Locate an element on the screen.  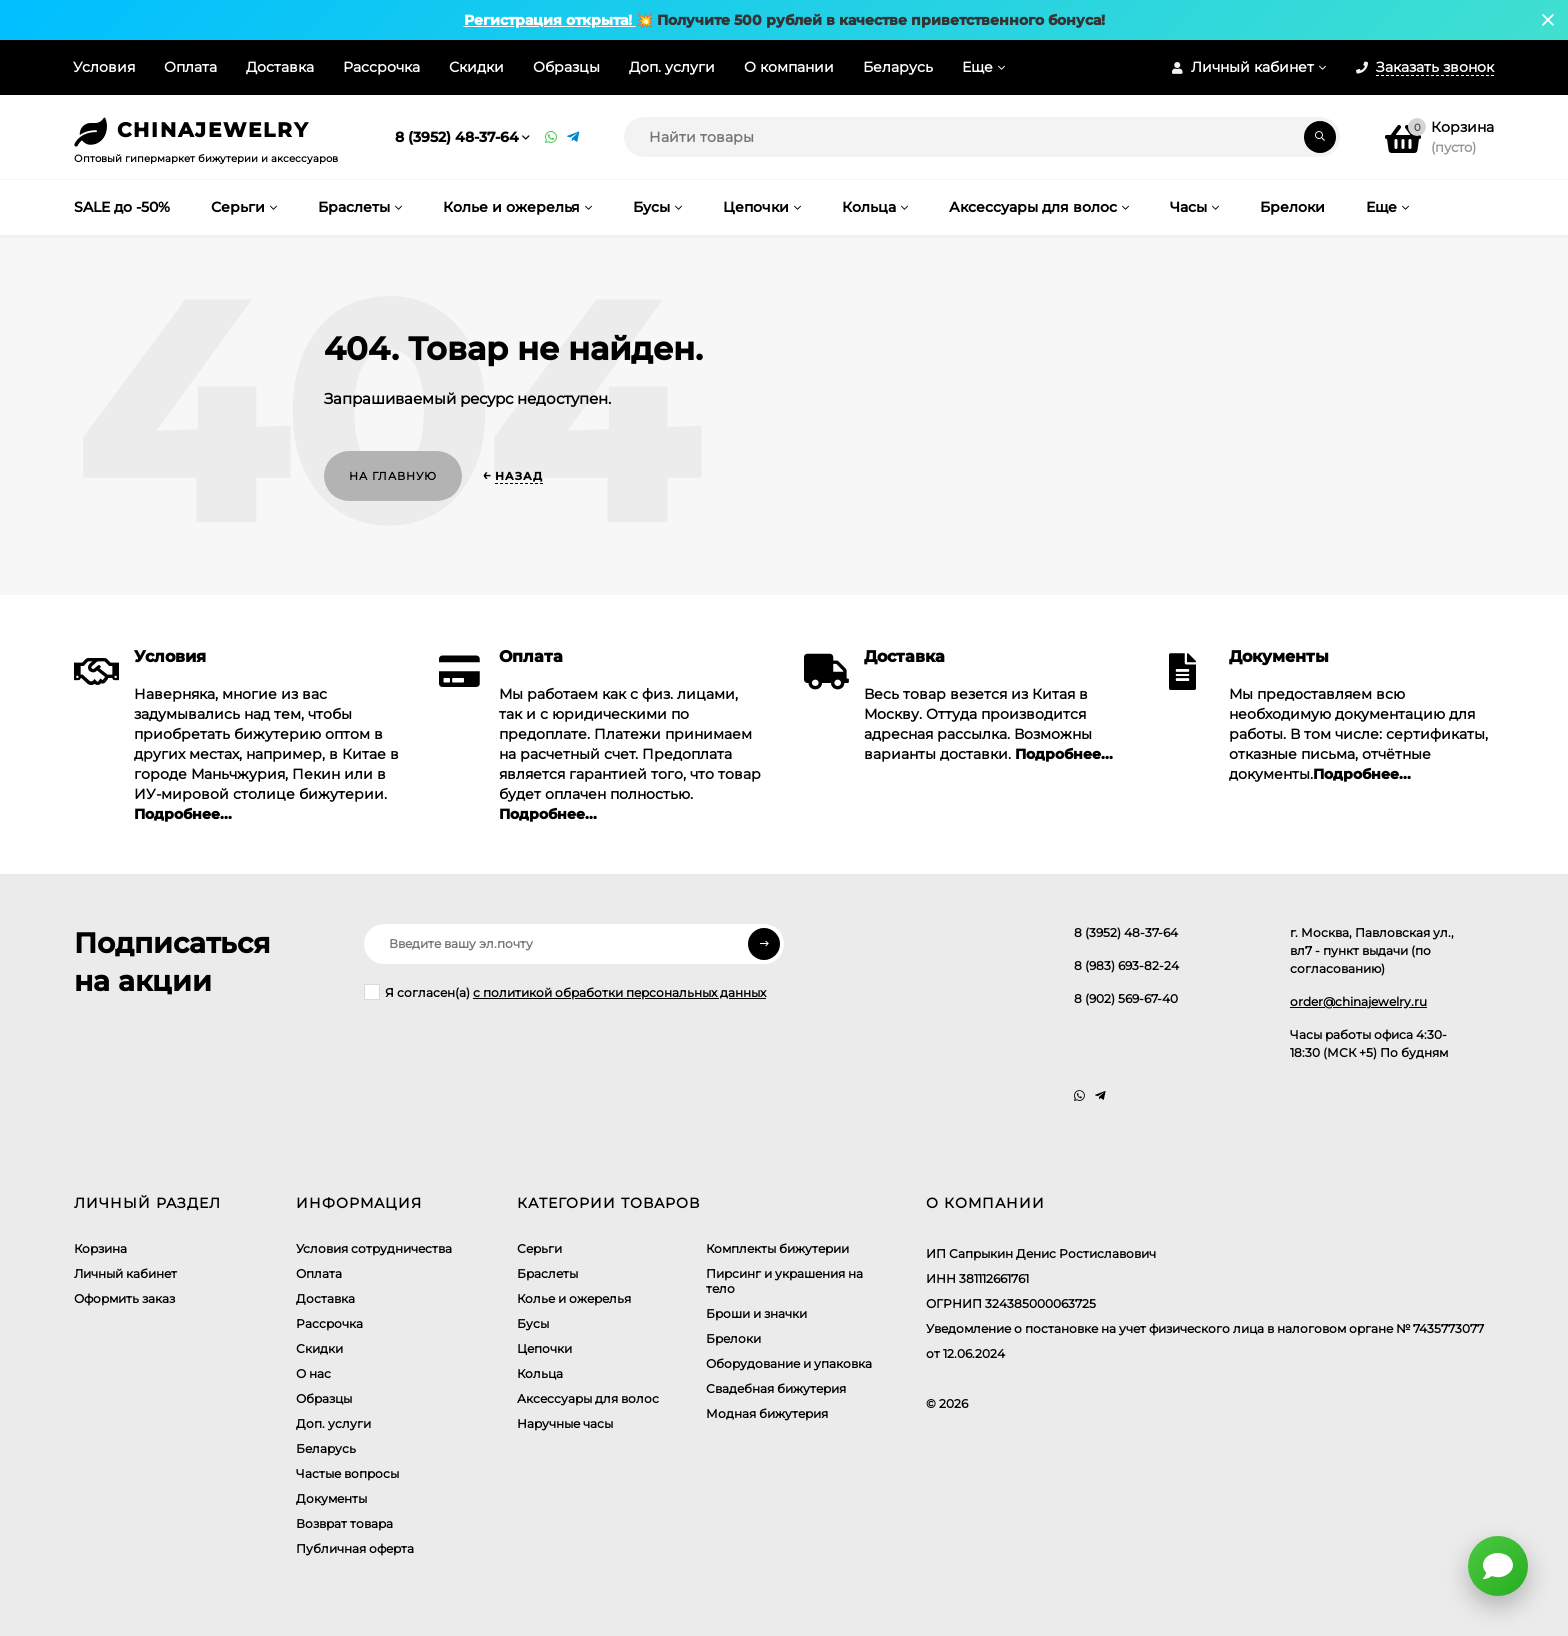
Комплекты бижутерии is located at coordinates (777, 1248).